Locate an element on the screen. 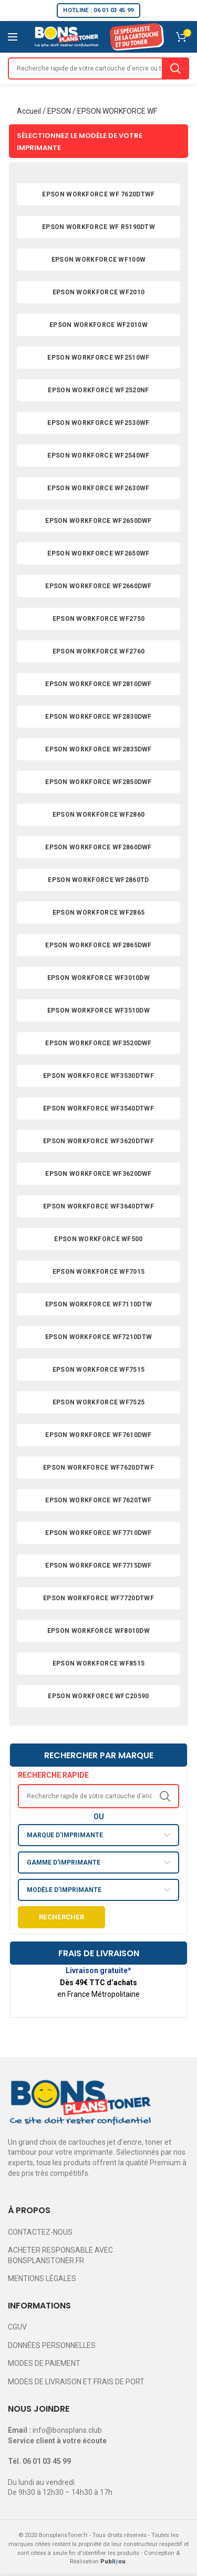 Image resolution: width=197 pixels, height=2576 pixels. EPSON WORKFORCE WF7515 is located at coordinates (99, 1369).